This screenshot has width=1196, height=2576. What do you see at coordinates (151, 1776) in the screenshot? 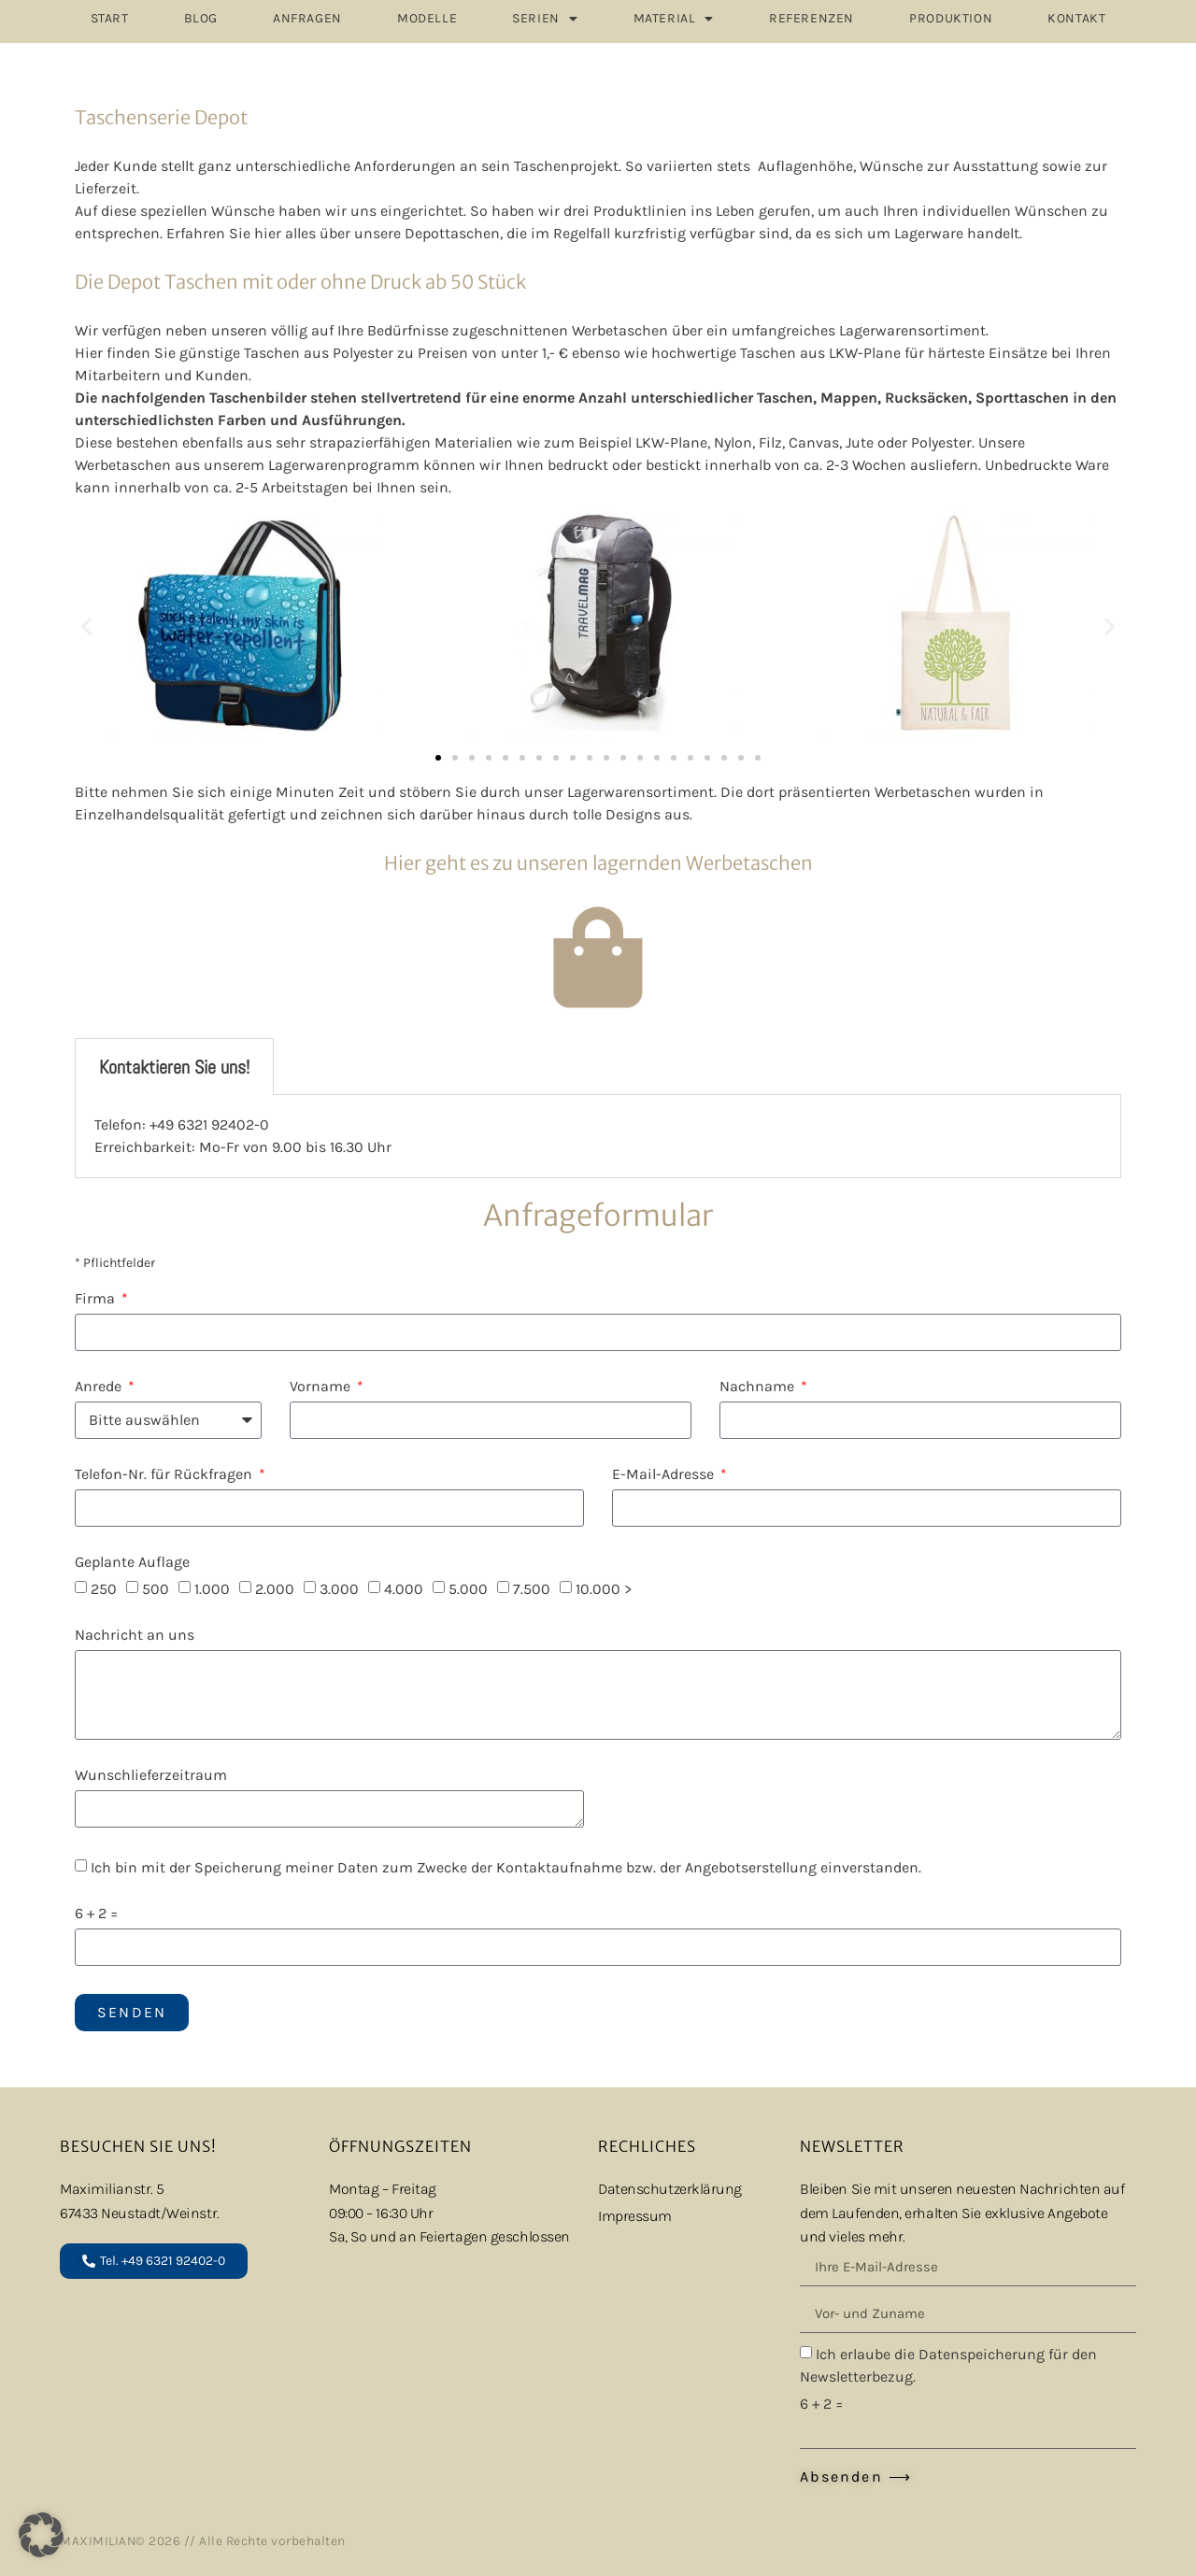
I see `Wunschlieferzeitraum` at bounding box center [151, 1776].